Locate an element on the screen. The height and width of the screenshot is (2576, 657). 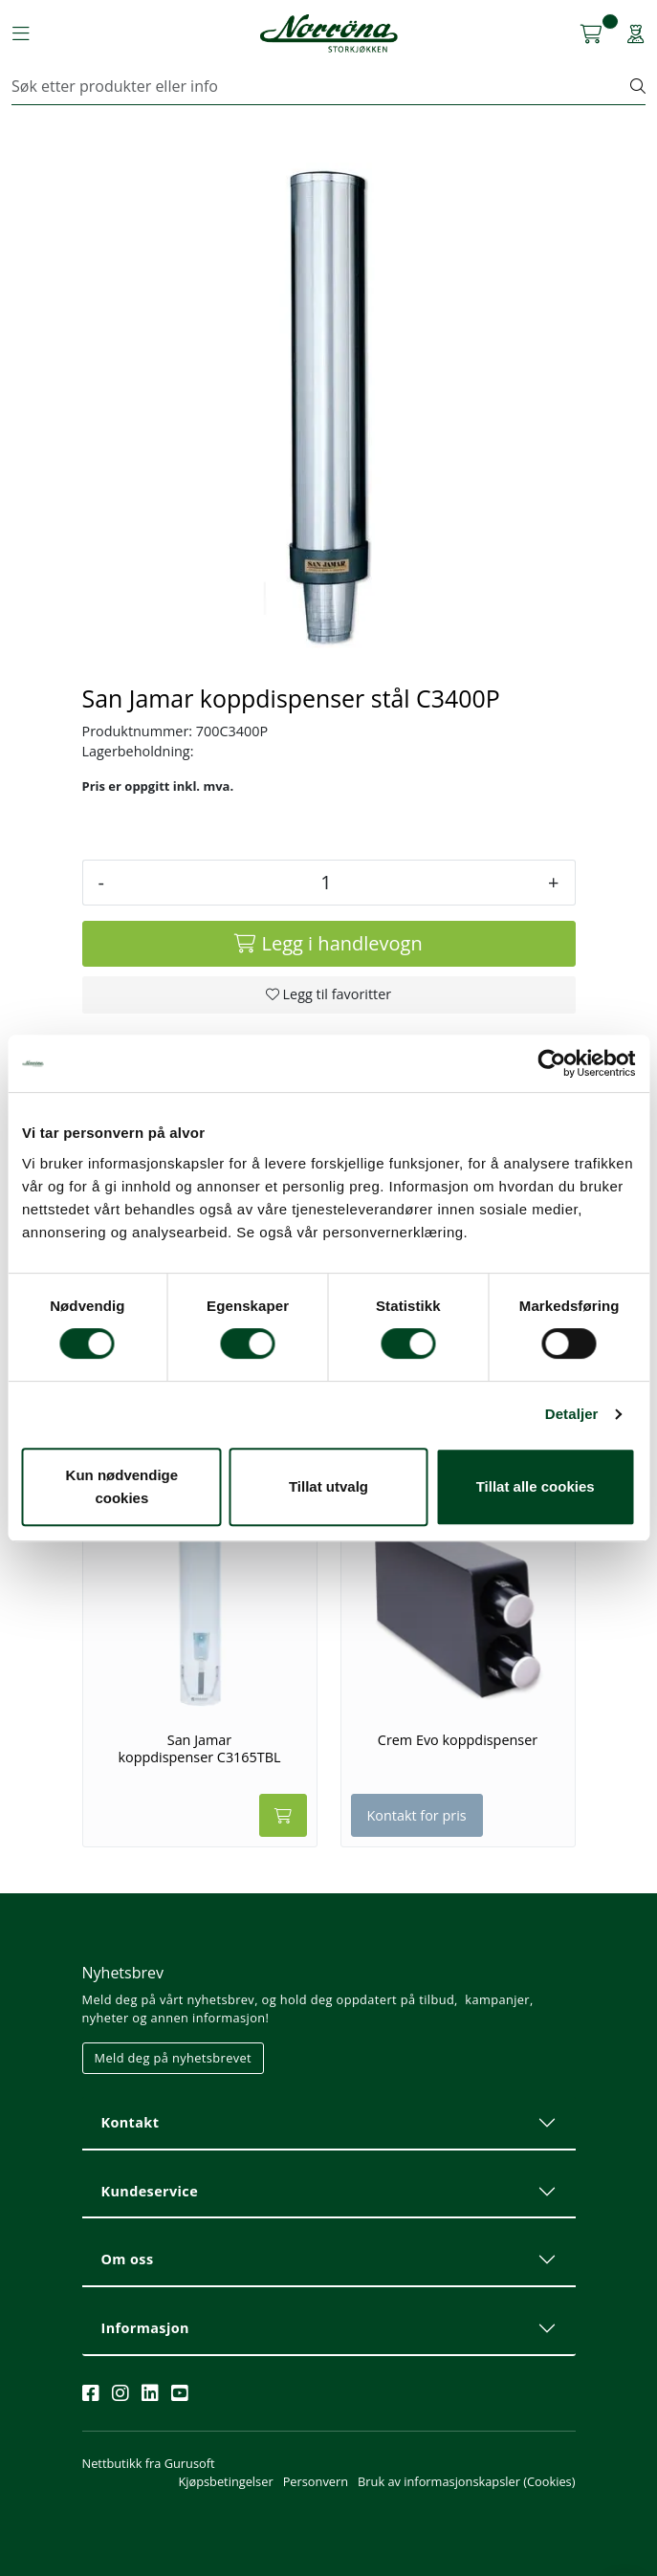
Personvern is located at coordinates (315, 2481).